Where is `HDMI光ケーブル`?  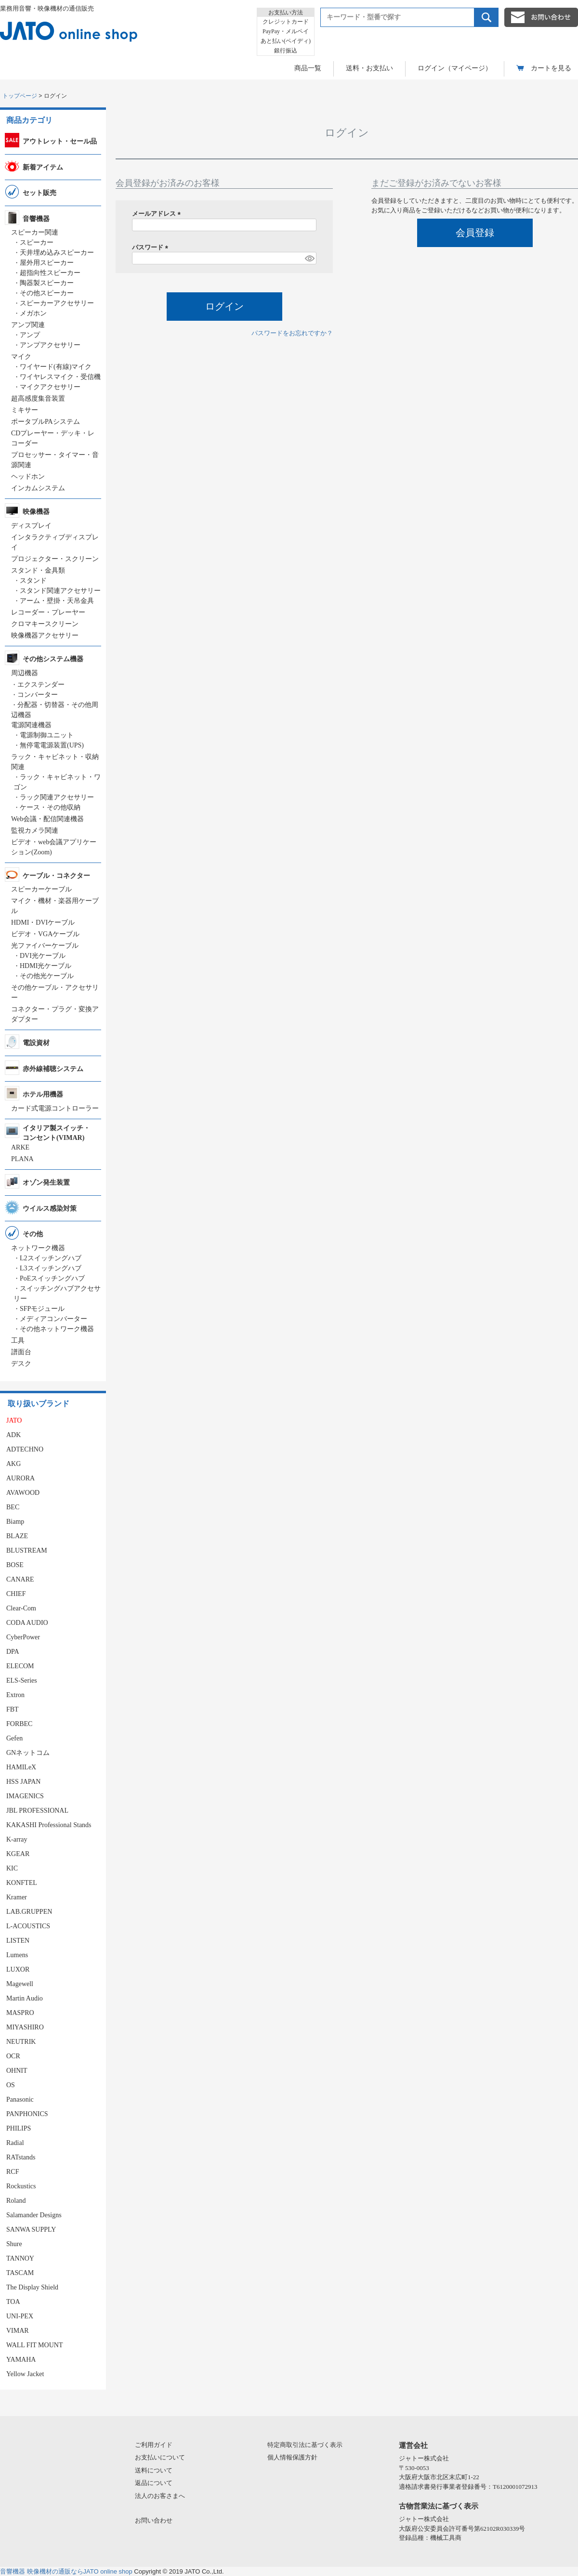 HDMI光ケーブル is located at coordinates (45, 965).